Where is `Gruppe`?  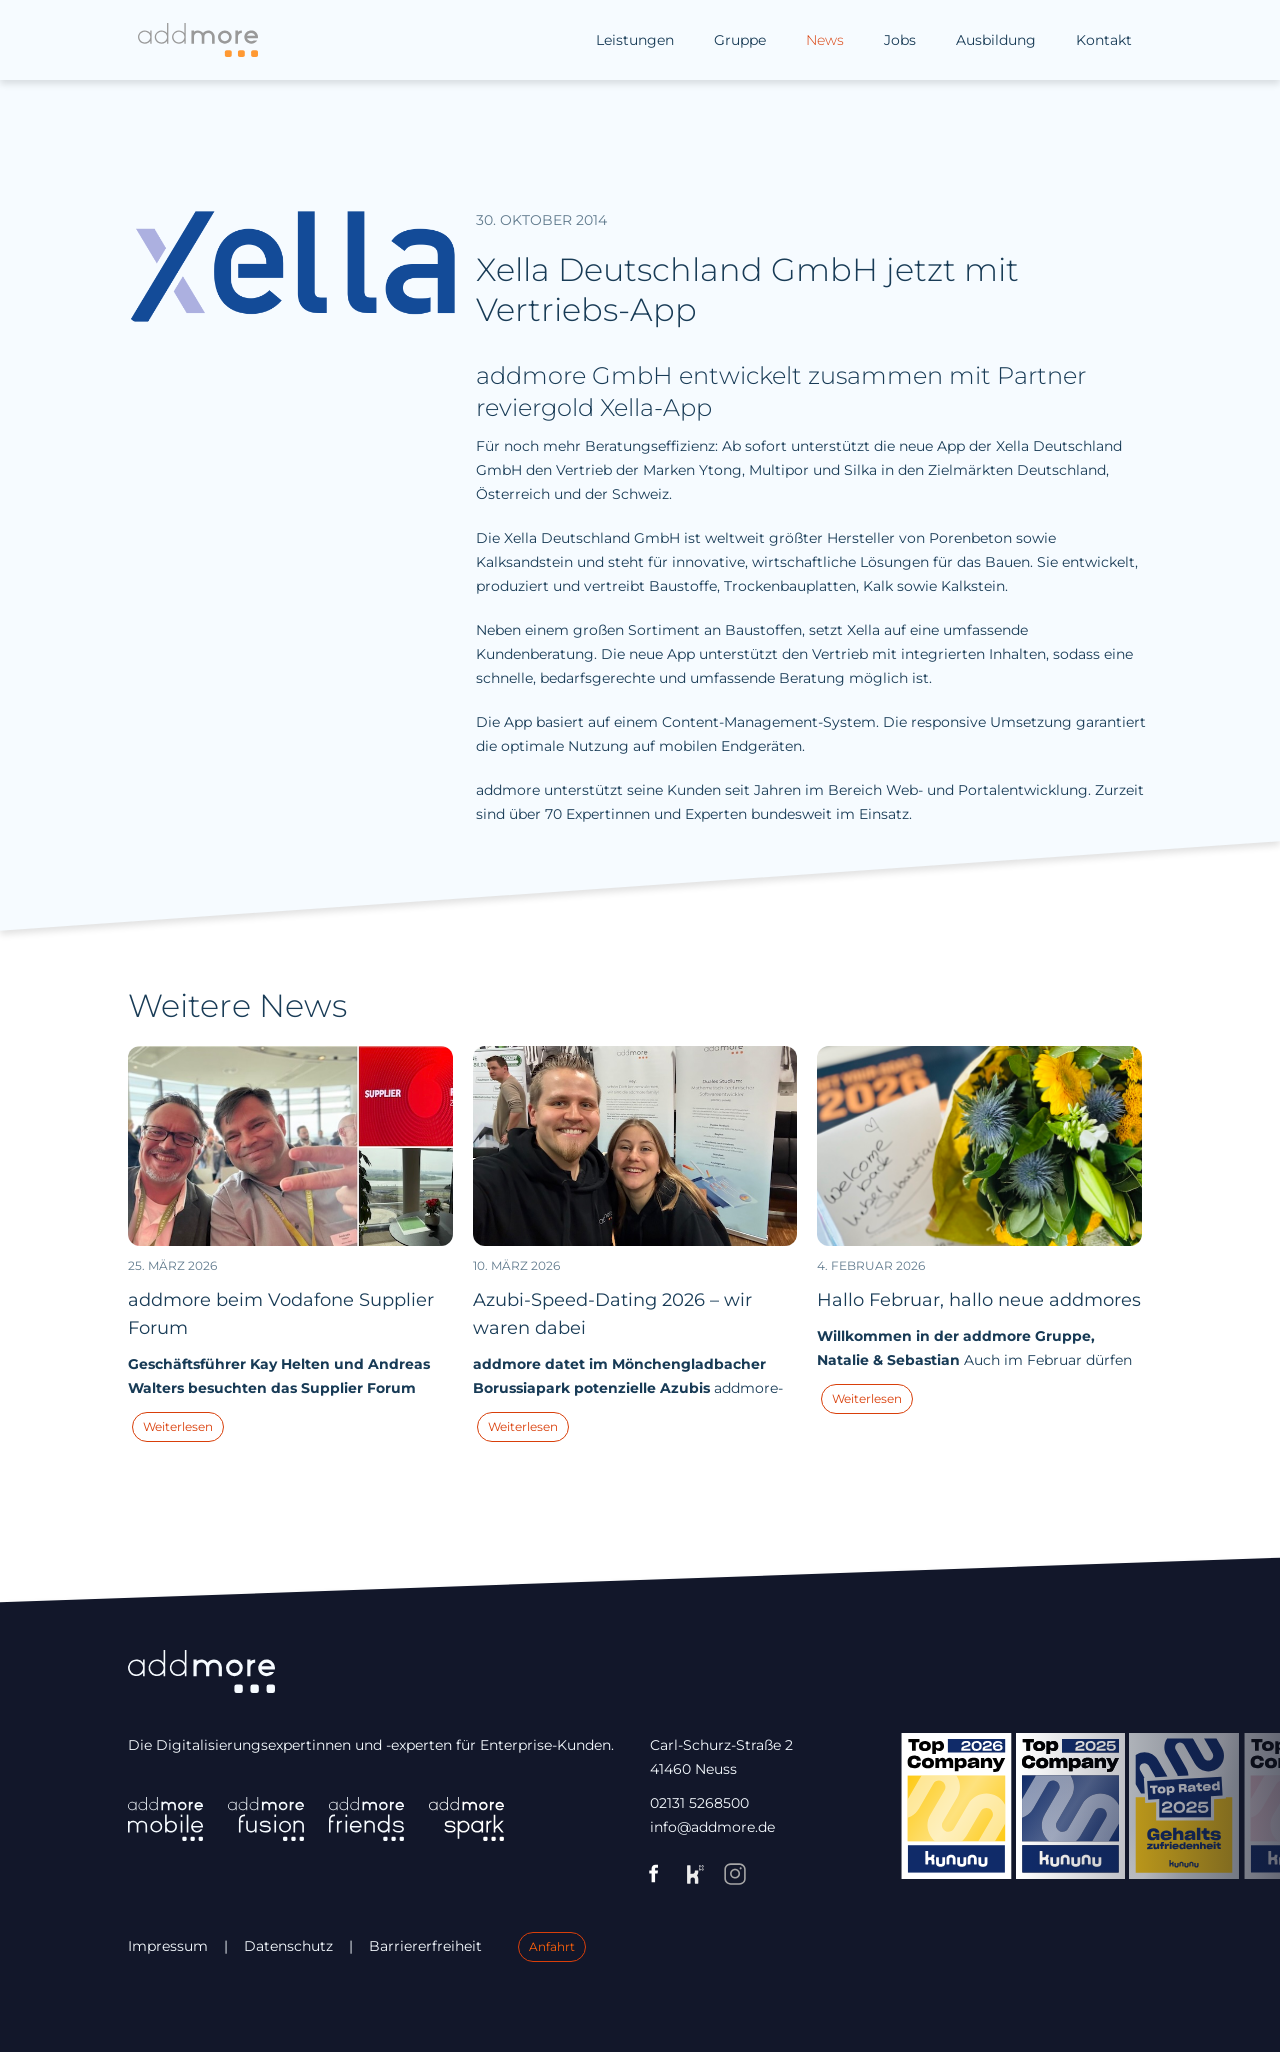
Gruppe is located at coordinates (740, 40).